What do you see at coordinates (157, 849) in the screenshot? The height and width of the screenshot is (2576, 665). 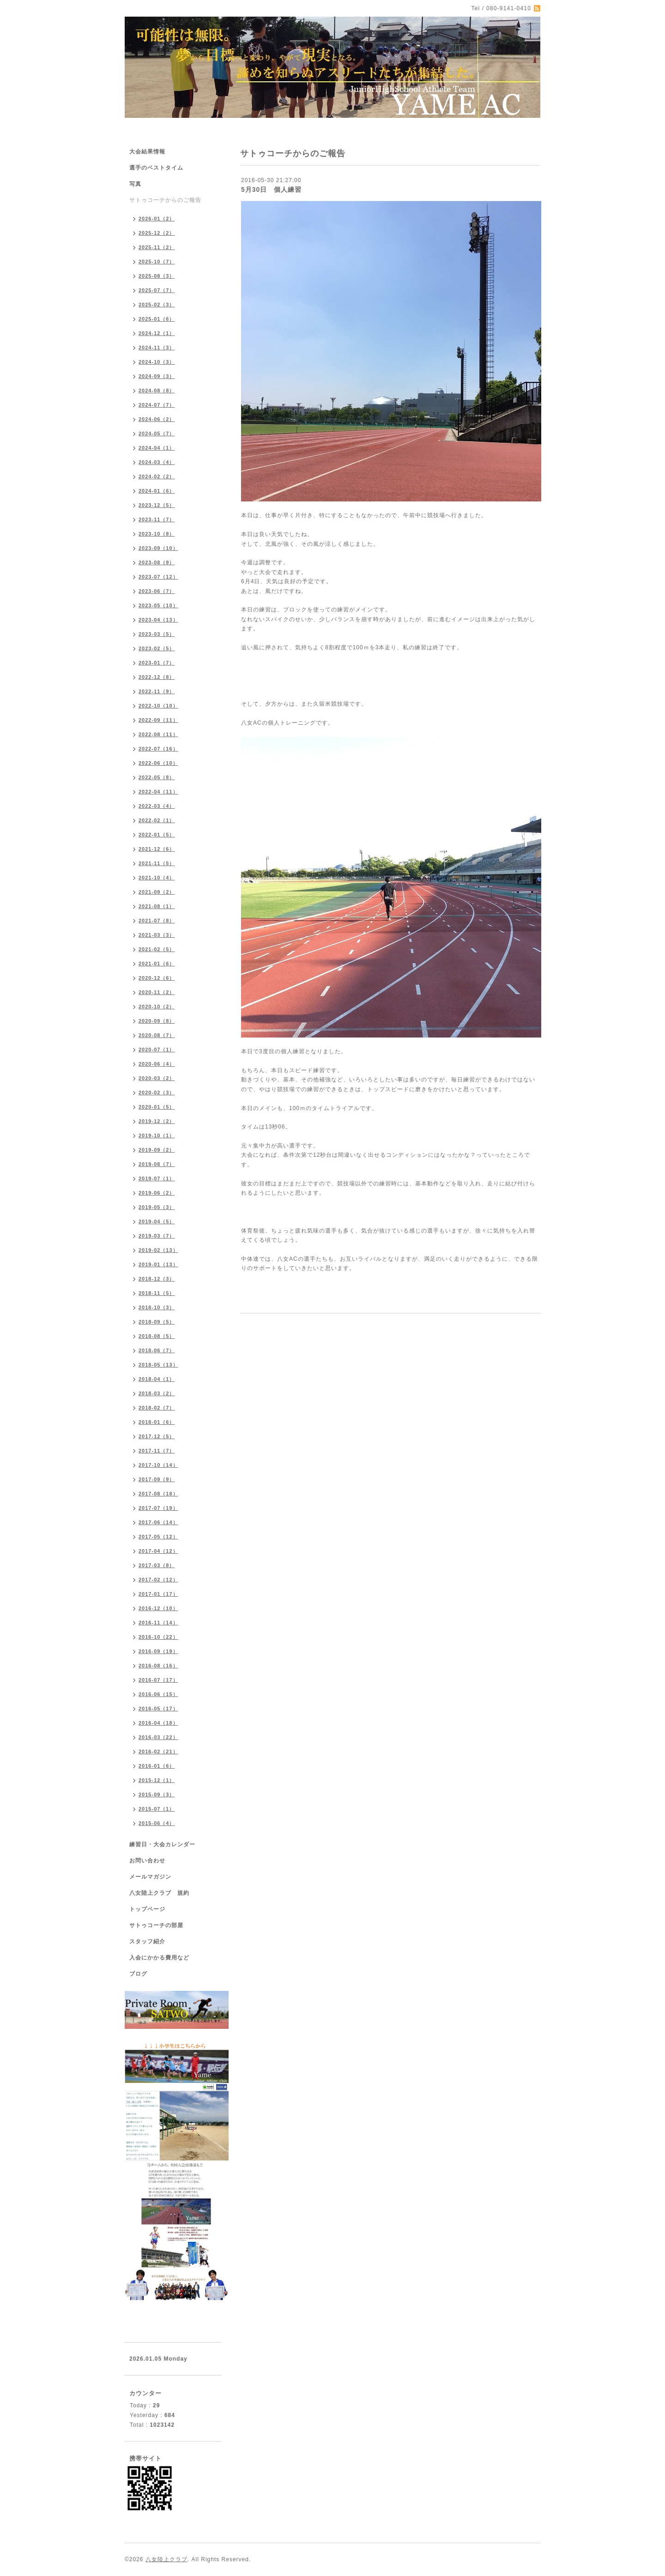 I see `2021-12（6）` at bounding box center [157, 849].